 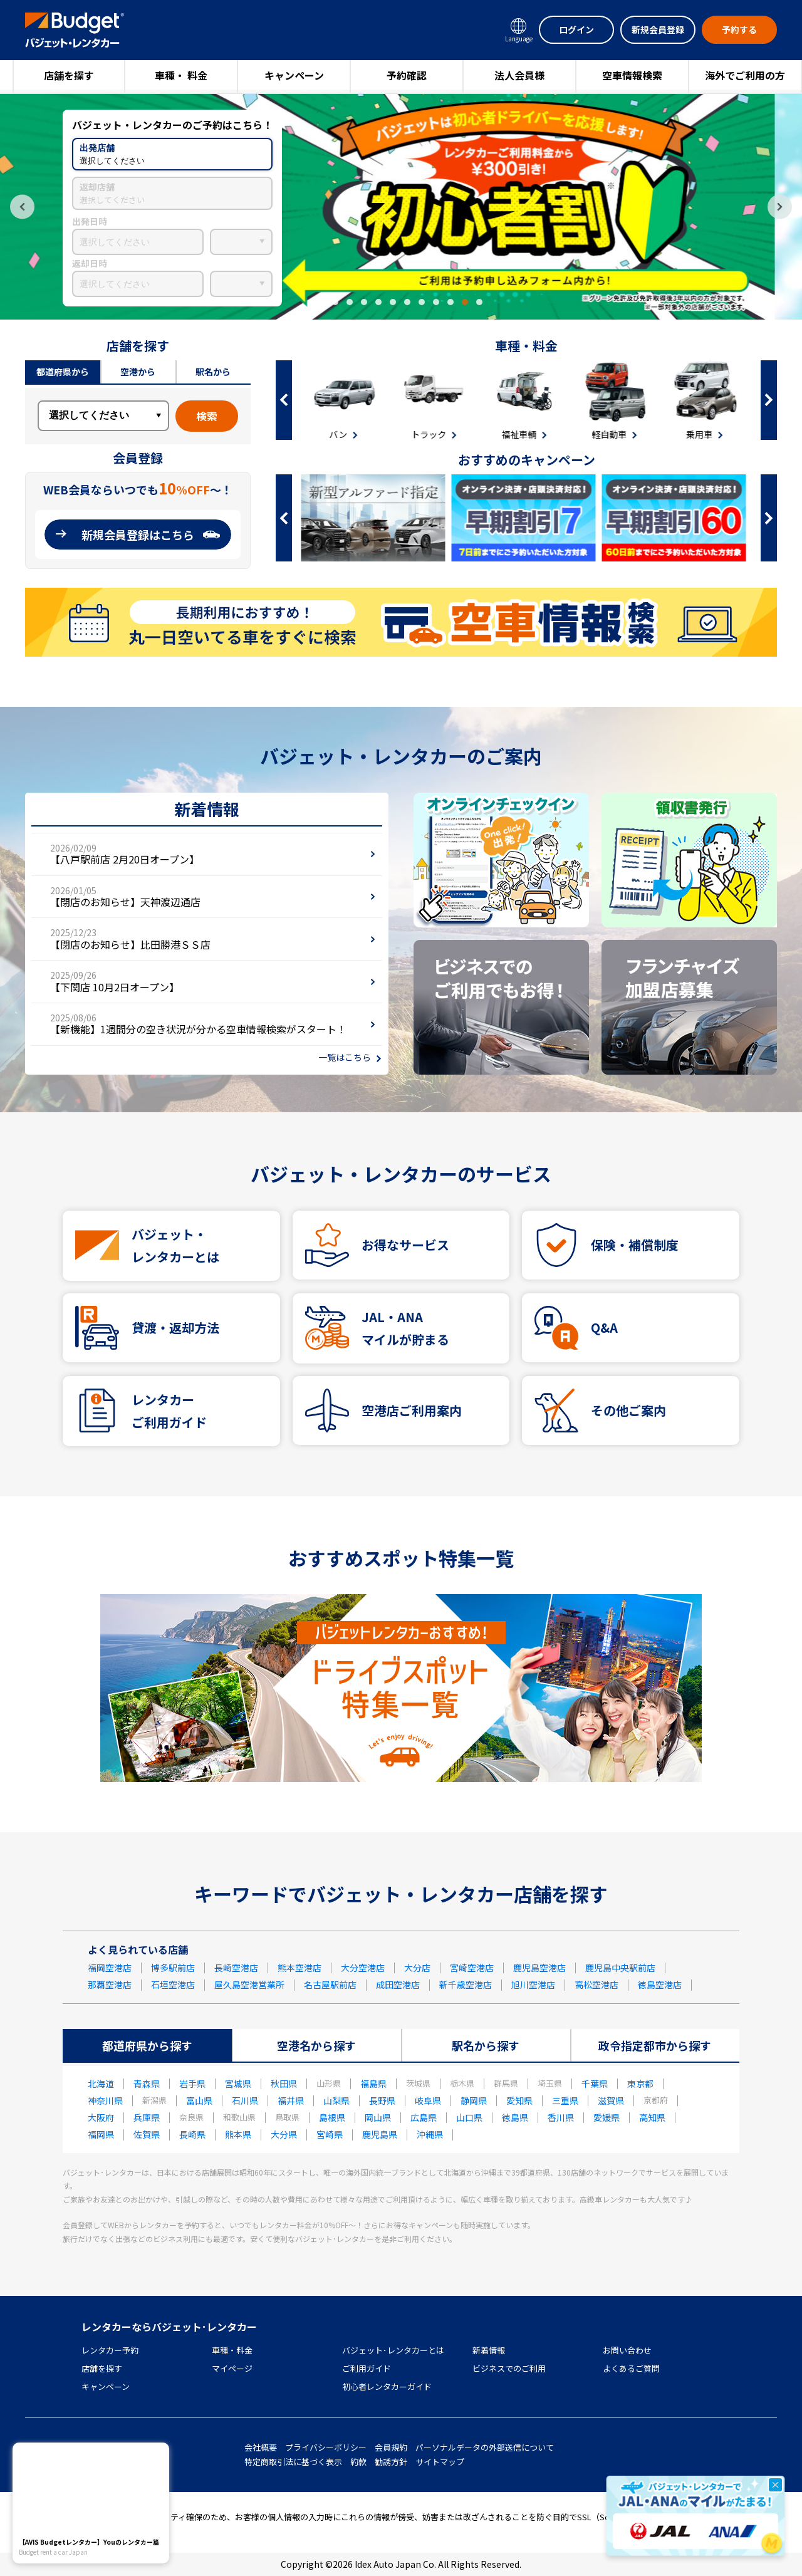 What do you see at coordinates (398, 1984) in the screenshot?
I see `成田空港店` at bounding box center [398, 1984].